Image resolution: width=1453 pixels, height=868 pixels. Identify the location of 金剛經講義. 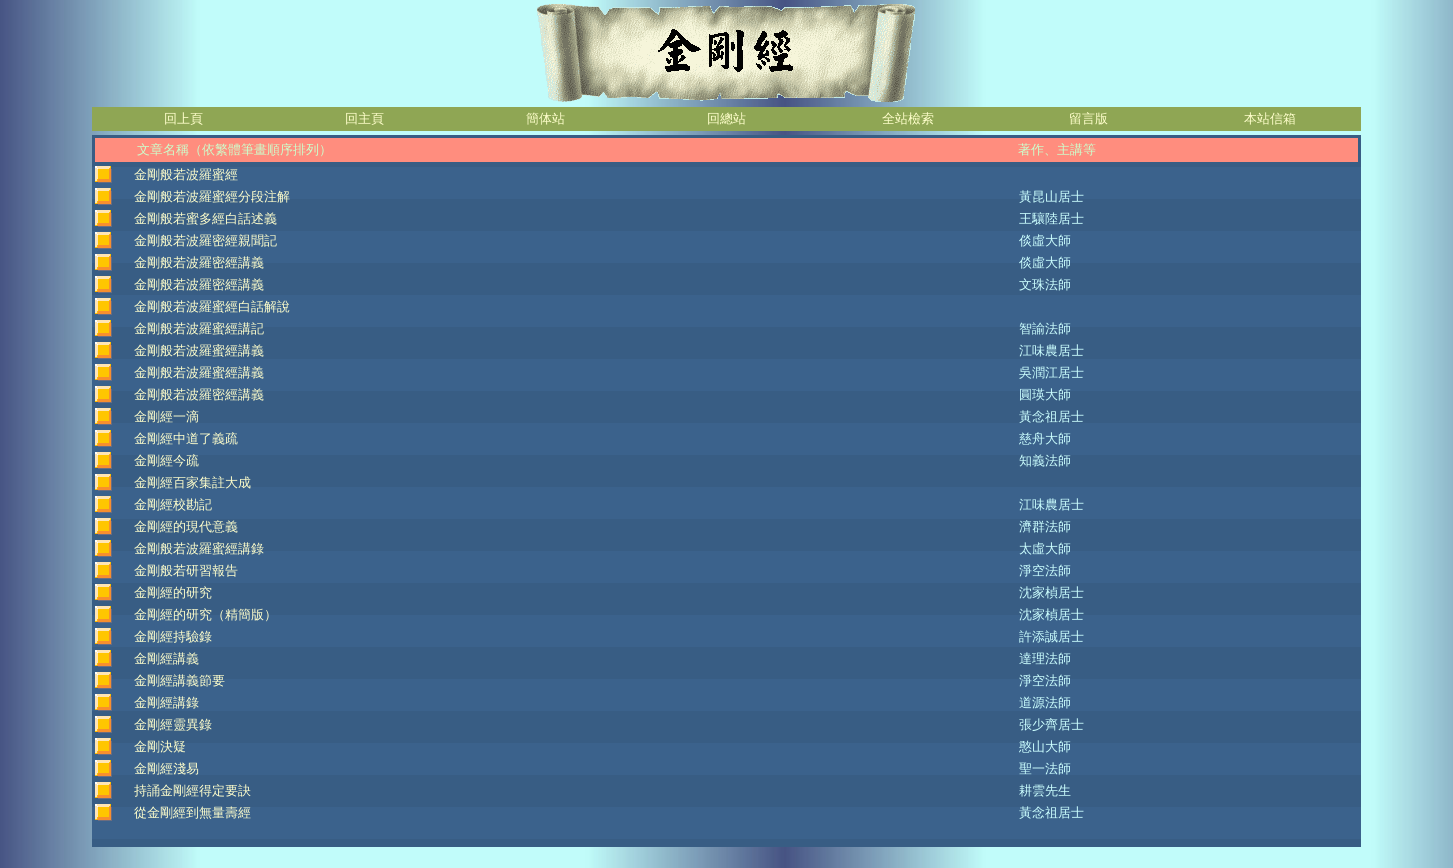
(166, 658).